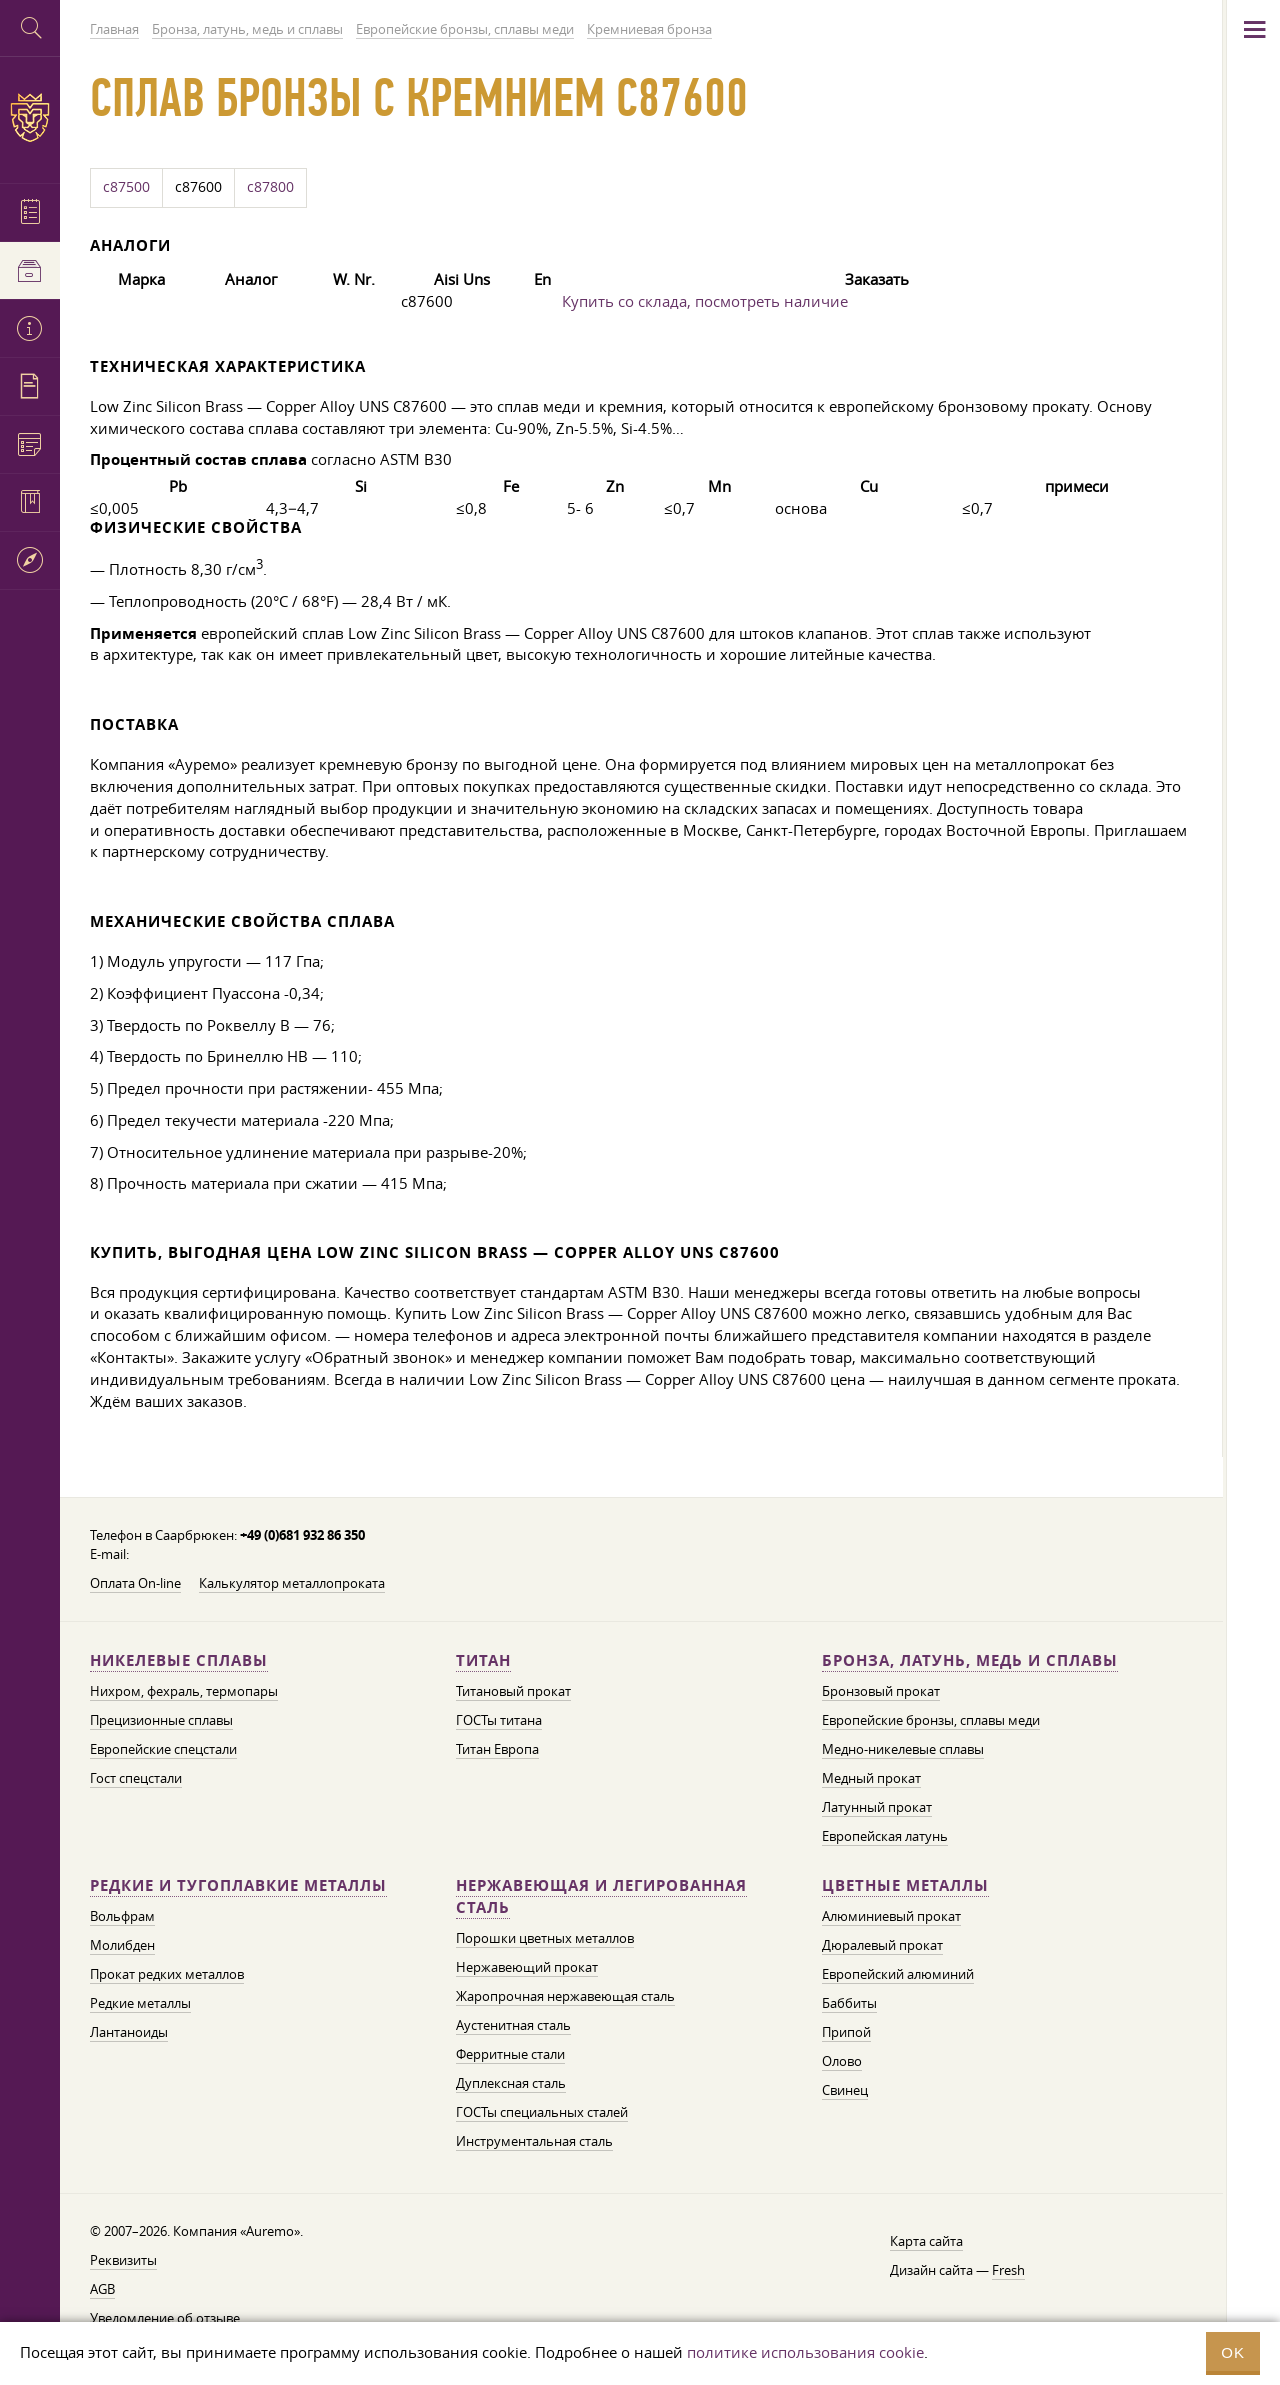  What do you see at coordinates (882, 1945) in the screenshot?
I see `Дюралевый прокат` at bounding box center [882, 1945].